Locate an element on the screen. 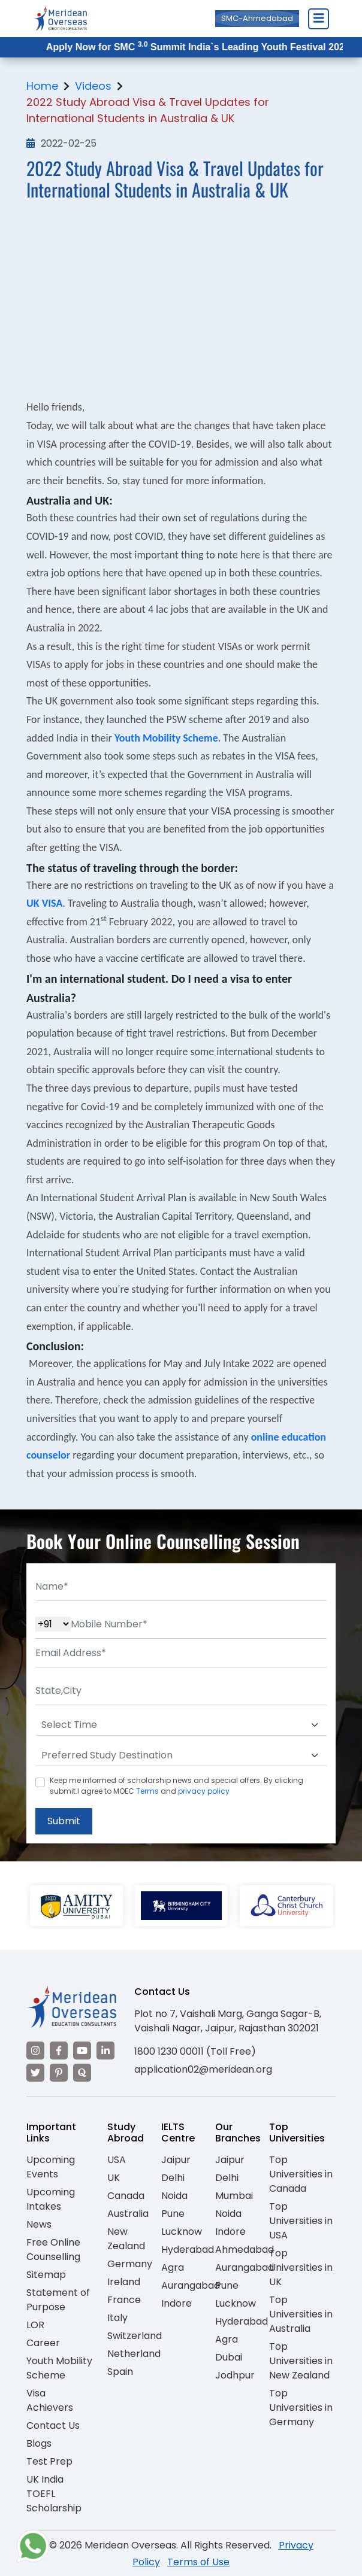 The height and width of the screenshot is (2576, 362). Test Prep is located at coordinates (49, 2461).